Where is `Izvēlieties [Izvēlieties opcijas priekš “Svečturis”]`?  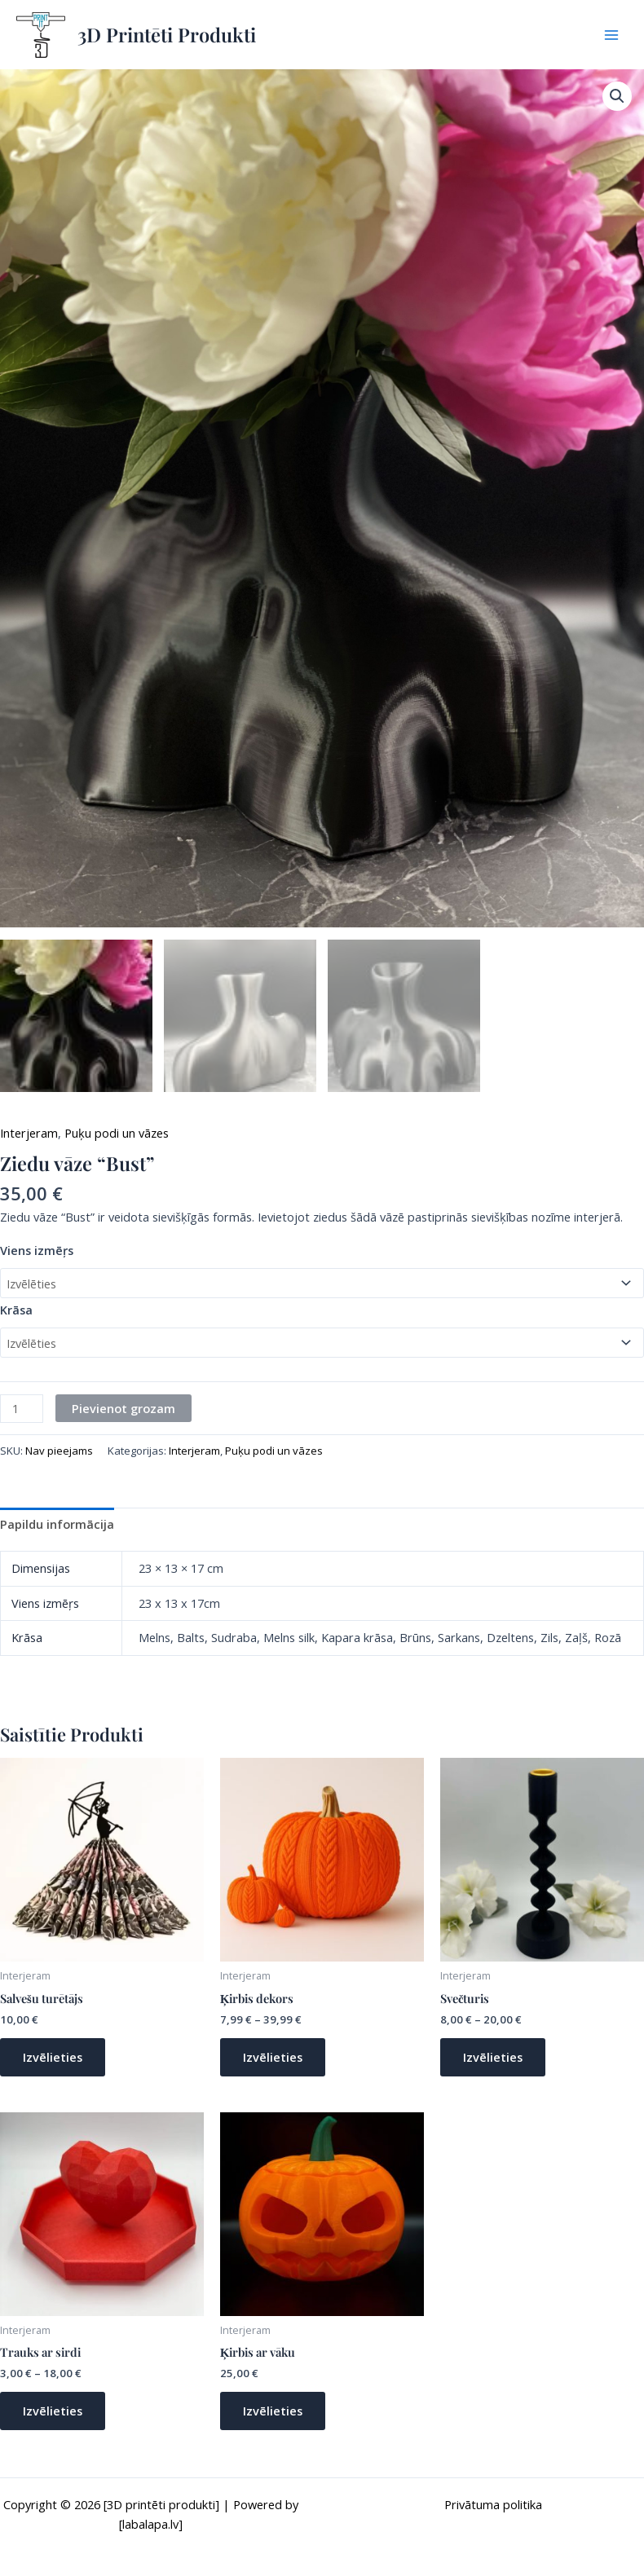 Izvēlieties [Izvēlieties opcijas priekš “Svečturis”] is located at coordinates (493, 2057).